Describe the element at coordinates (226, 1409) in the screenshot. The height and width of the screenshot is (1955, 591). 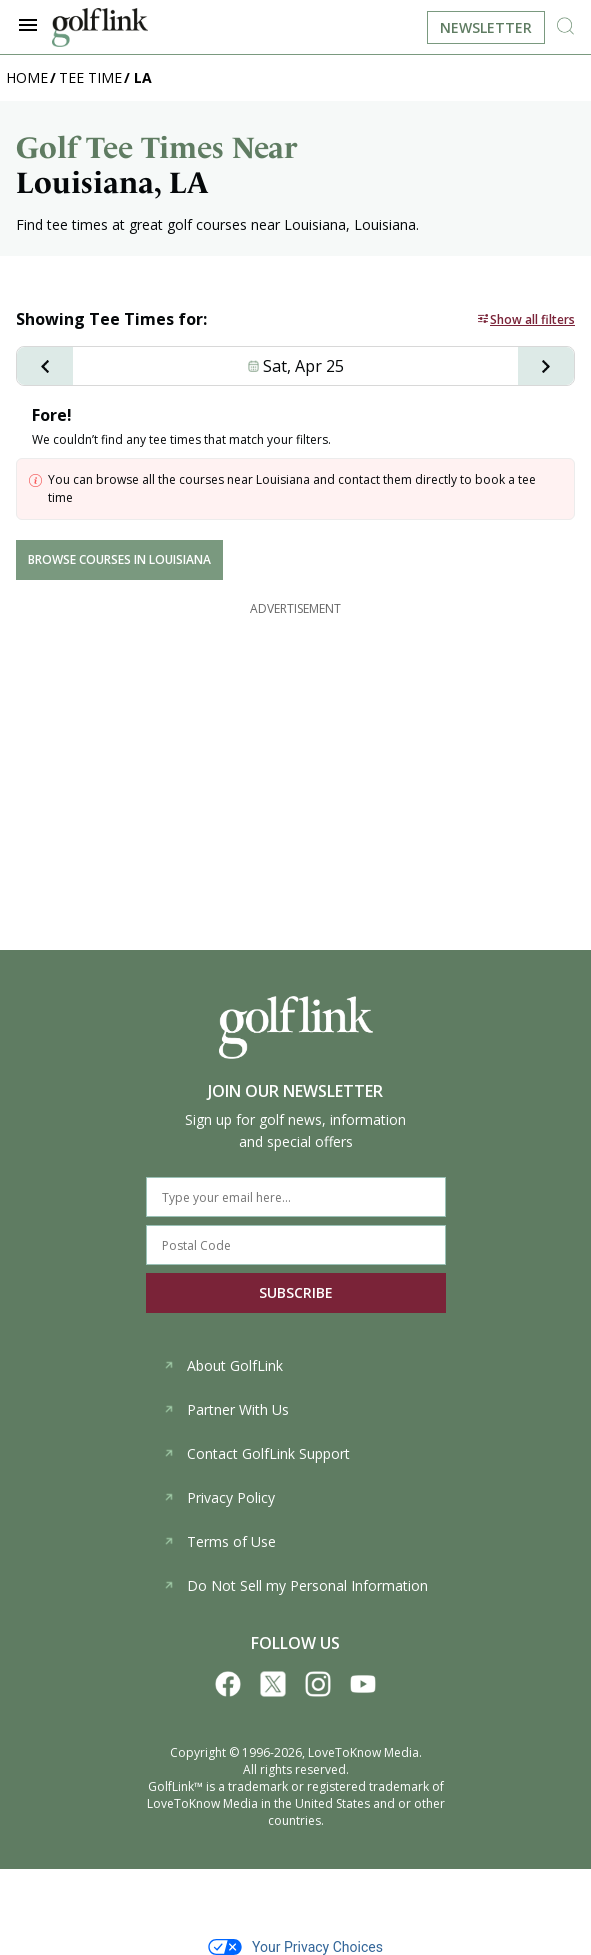
I see `Partner With Us` at that location.